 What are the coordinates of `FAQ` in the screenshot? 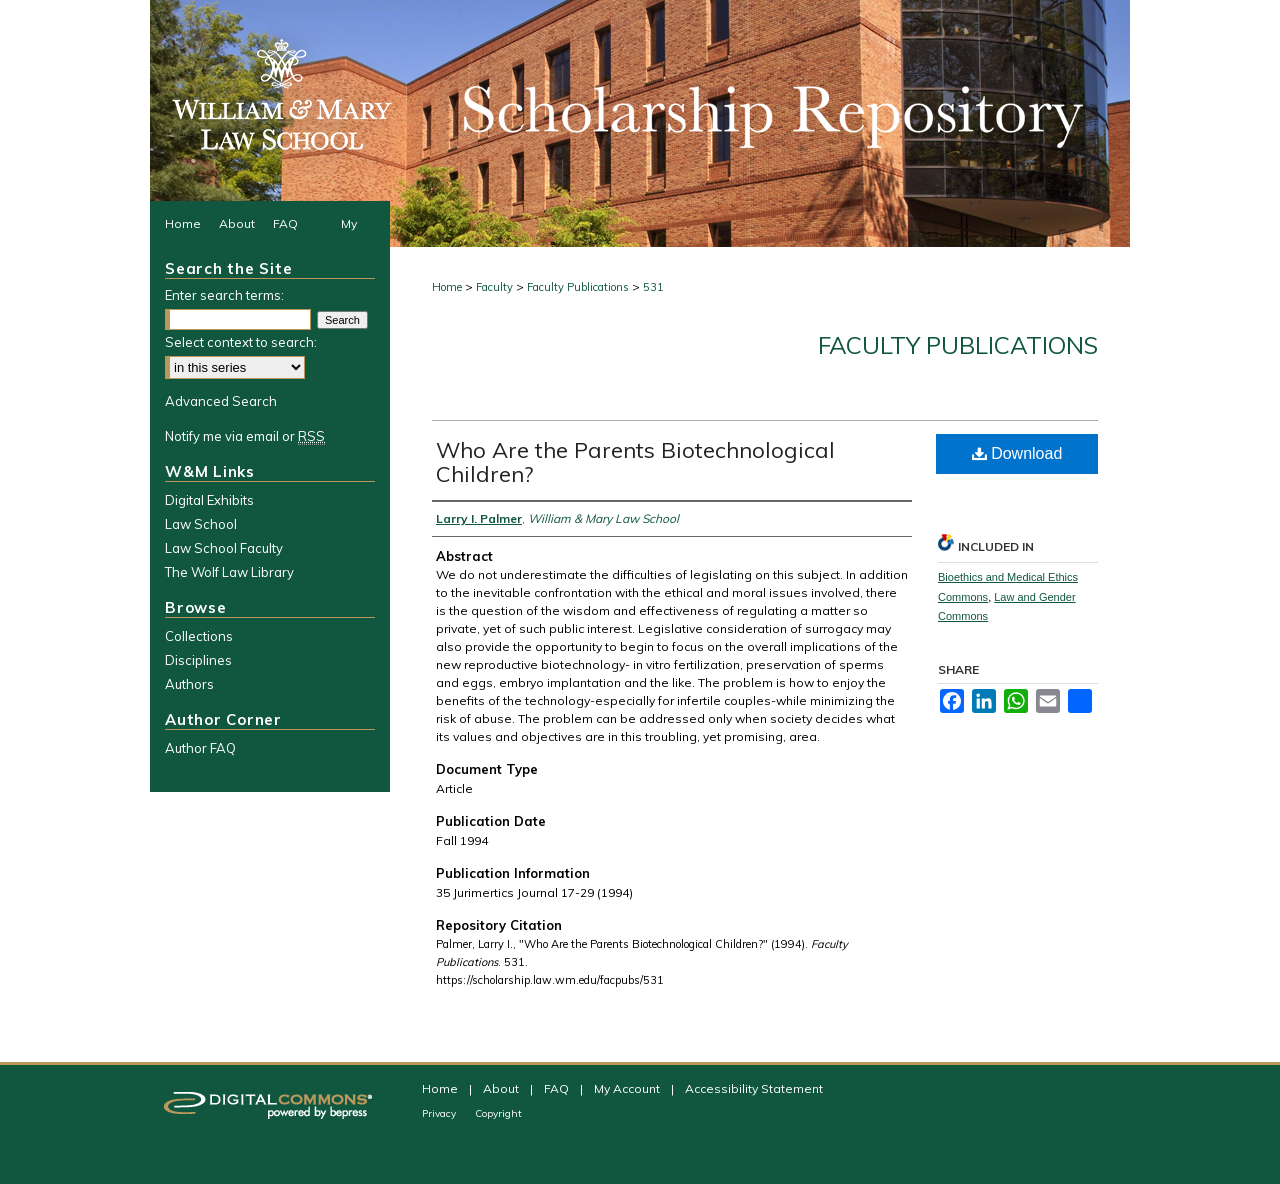 It's located at (558, 1088).